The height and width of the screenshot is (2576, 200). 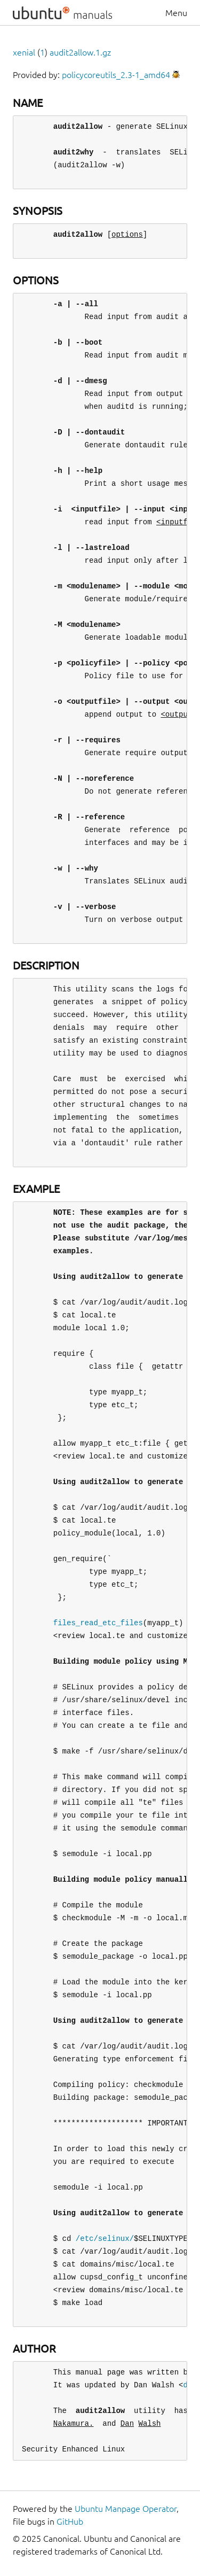 I want to click on /etc/selinux/, so click(x=105, y=2238).